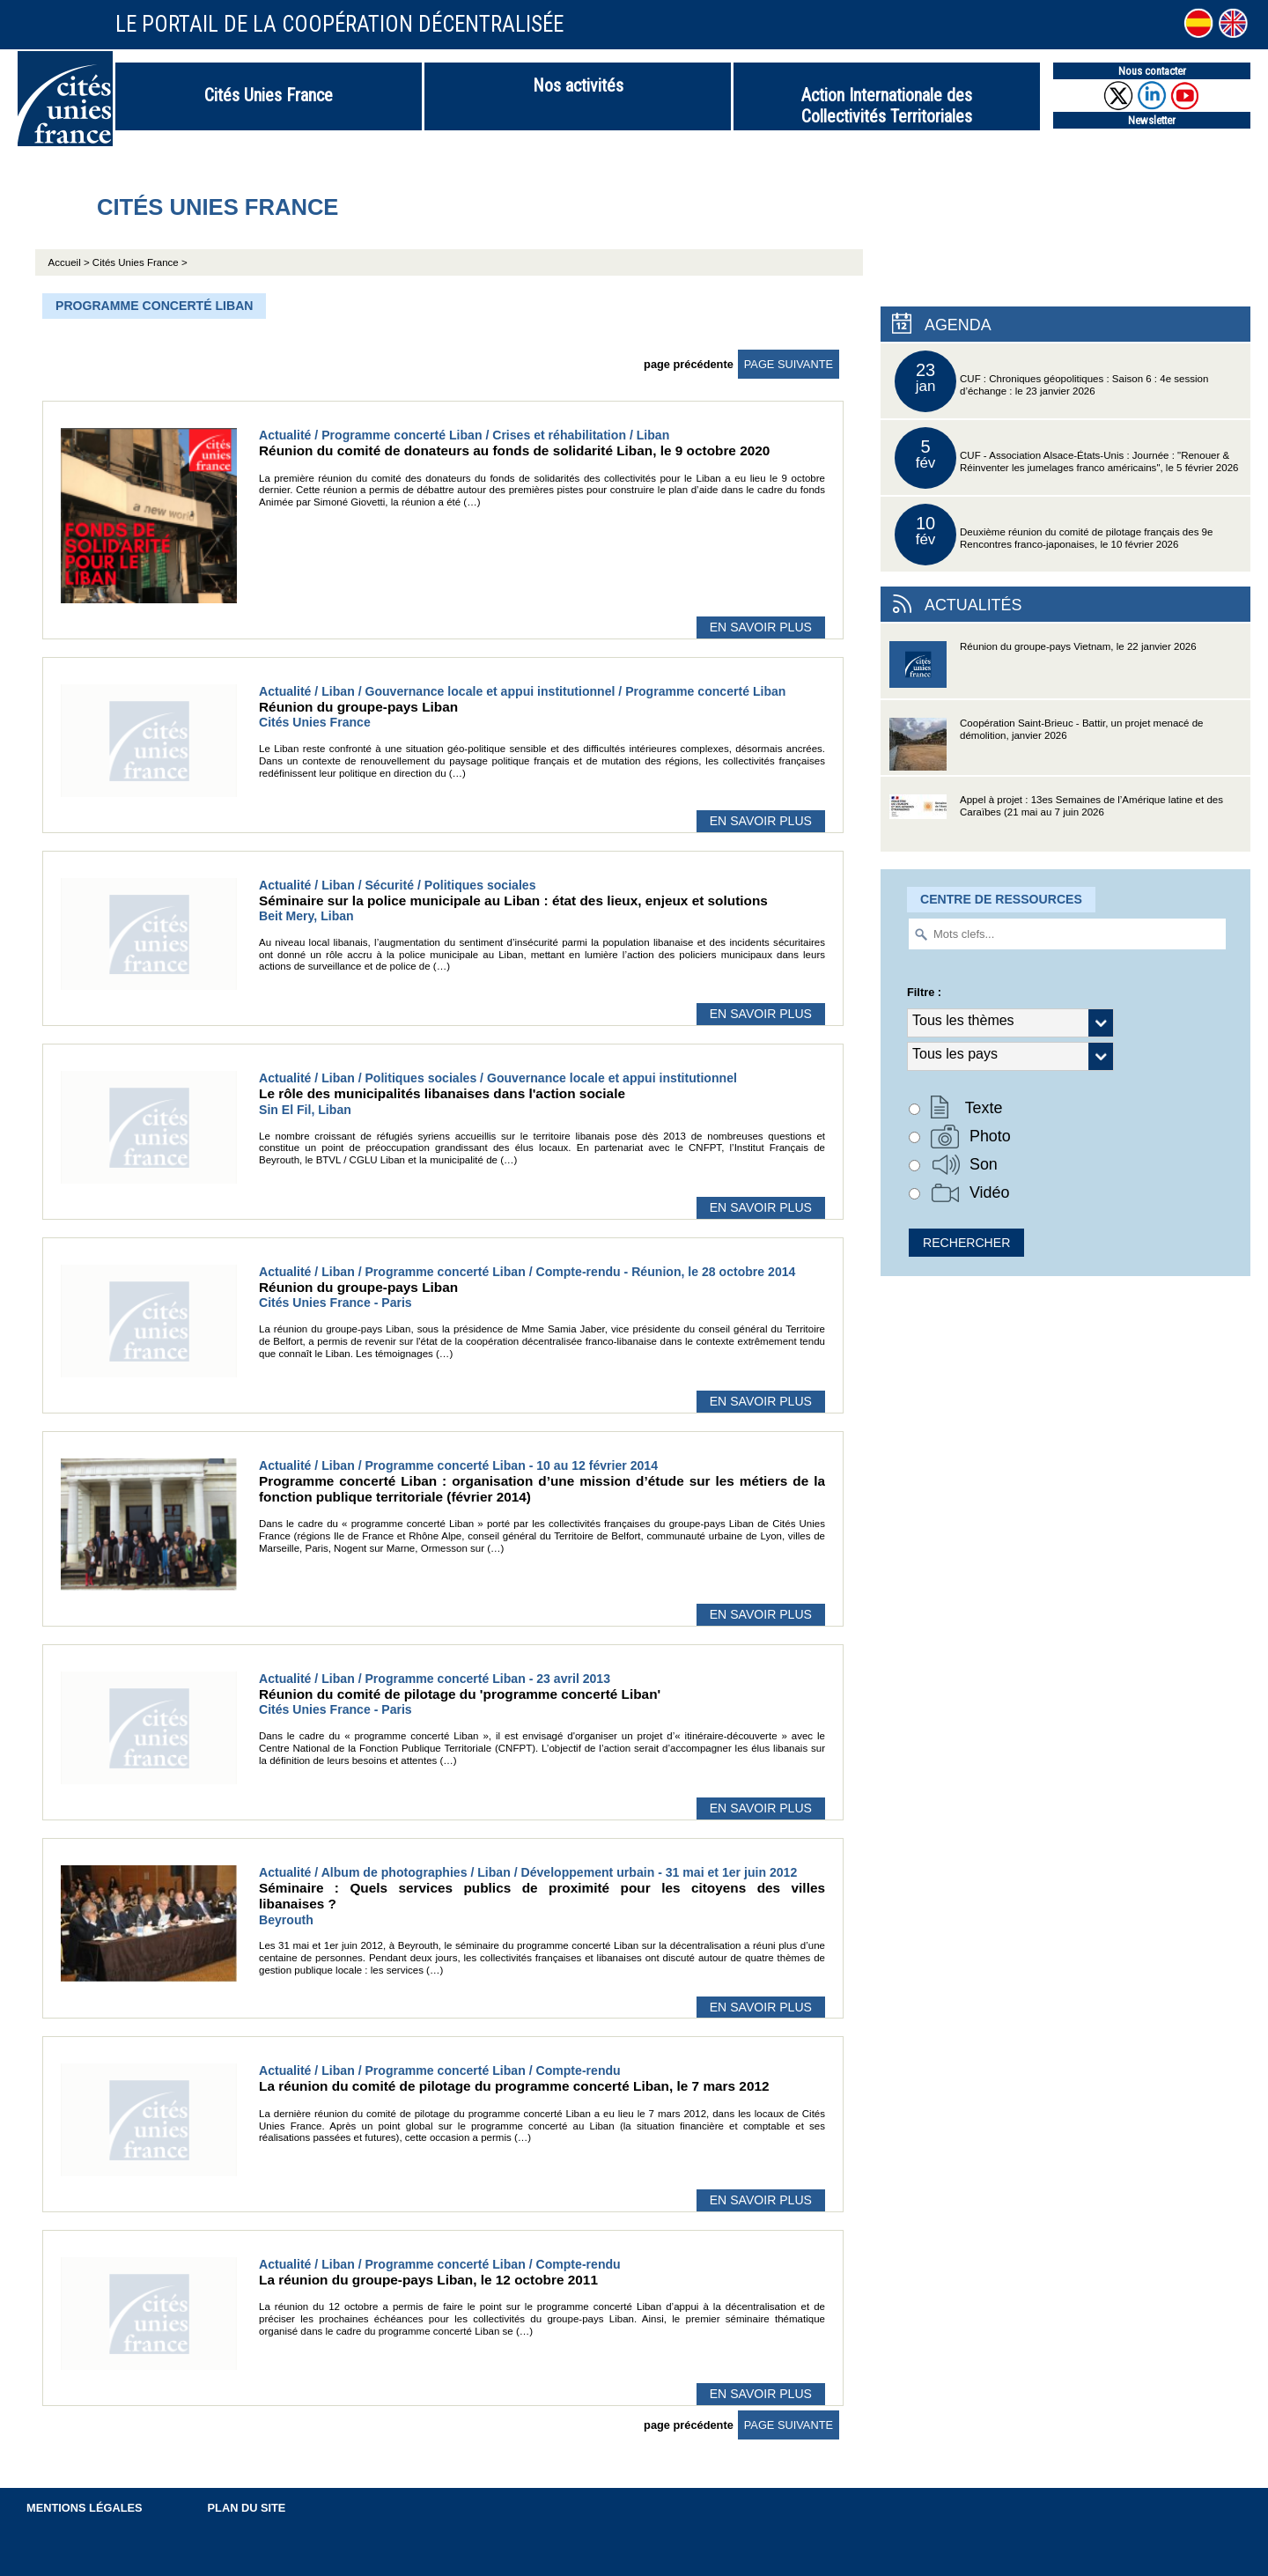  I want to click on Cités Unies France, so click(268, 95).